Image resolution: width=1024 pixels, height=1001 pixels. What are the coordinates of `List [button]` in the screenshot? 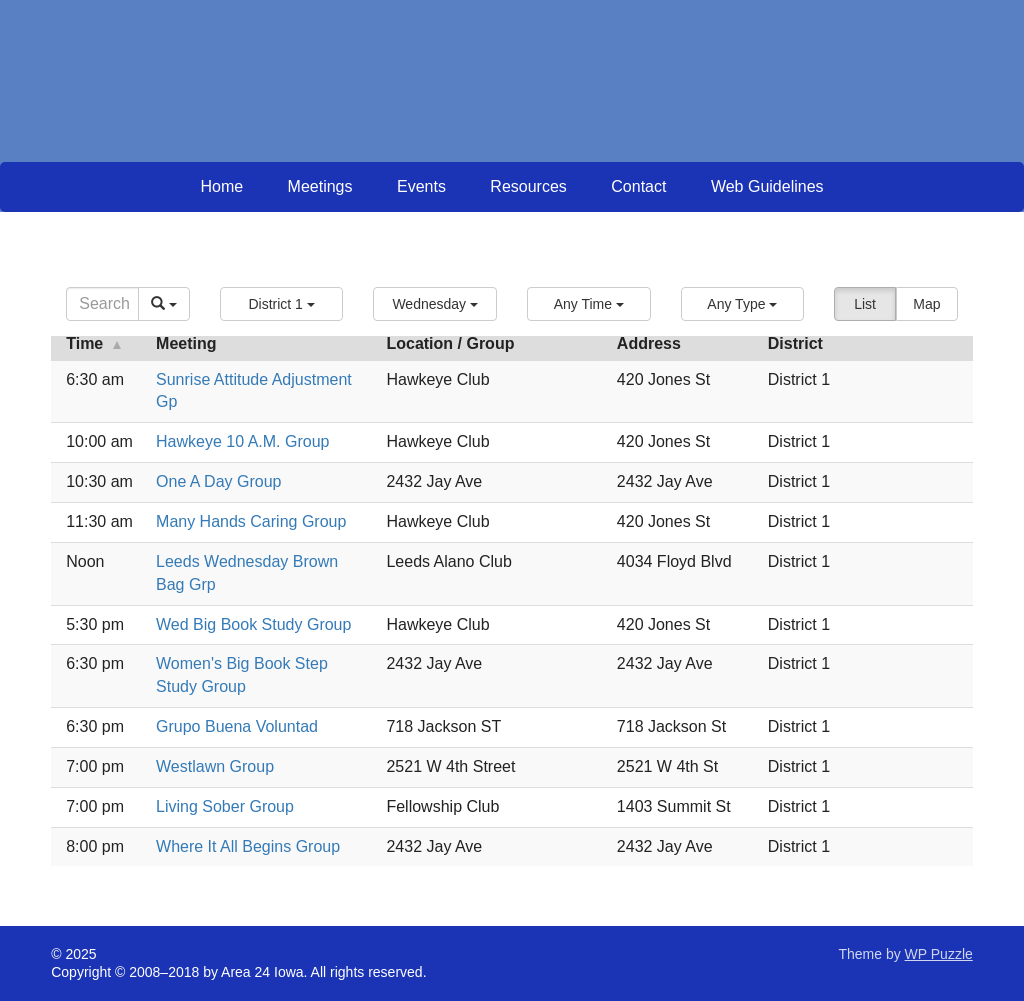 It's located at (865, 304).